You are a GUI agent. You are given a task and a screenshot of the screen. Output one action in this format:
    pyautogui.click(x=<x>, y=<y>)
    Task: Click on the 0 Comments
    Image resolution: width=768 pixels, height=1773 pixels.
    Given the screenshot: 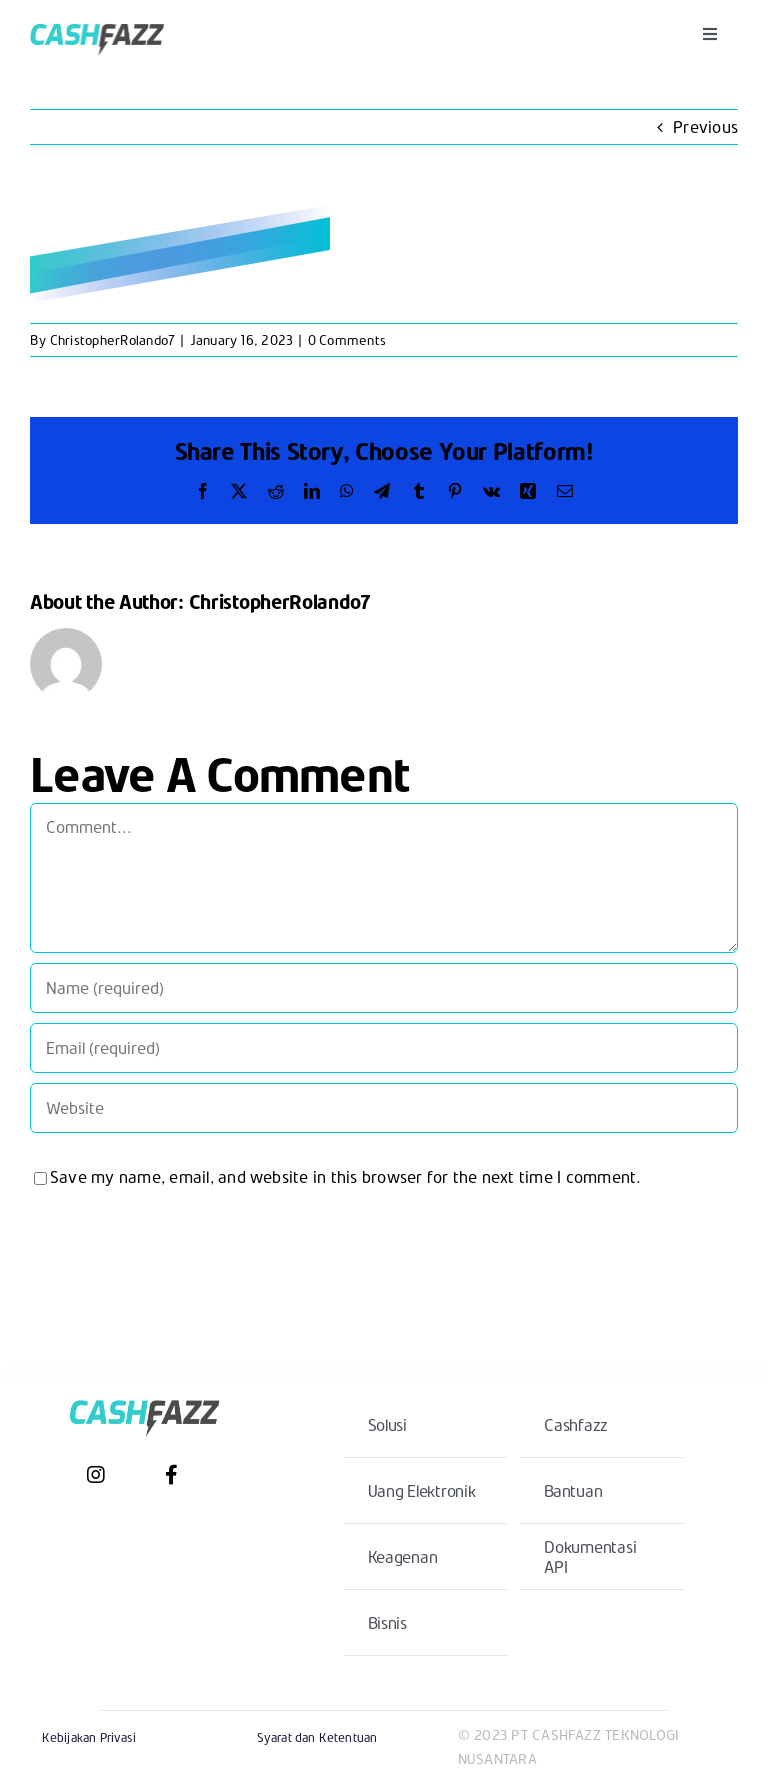 What is the action you would take?
    pyautogui.click(x=347, y=340)
    